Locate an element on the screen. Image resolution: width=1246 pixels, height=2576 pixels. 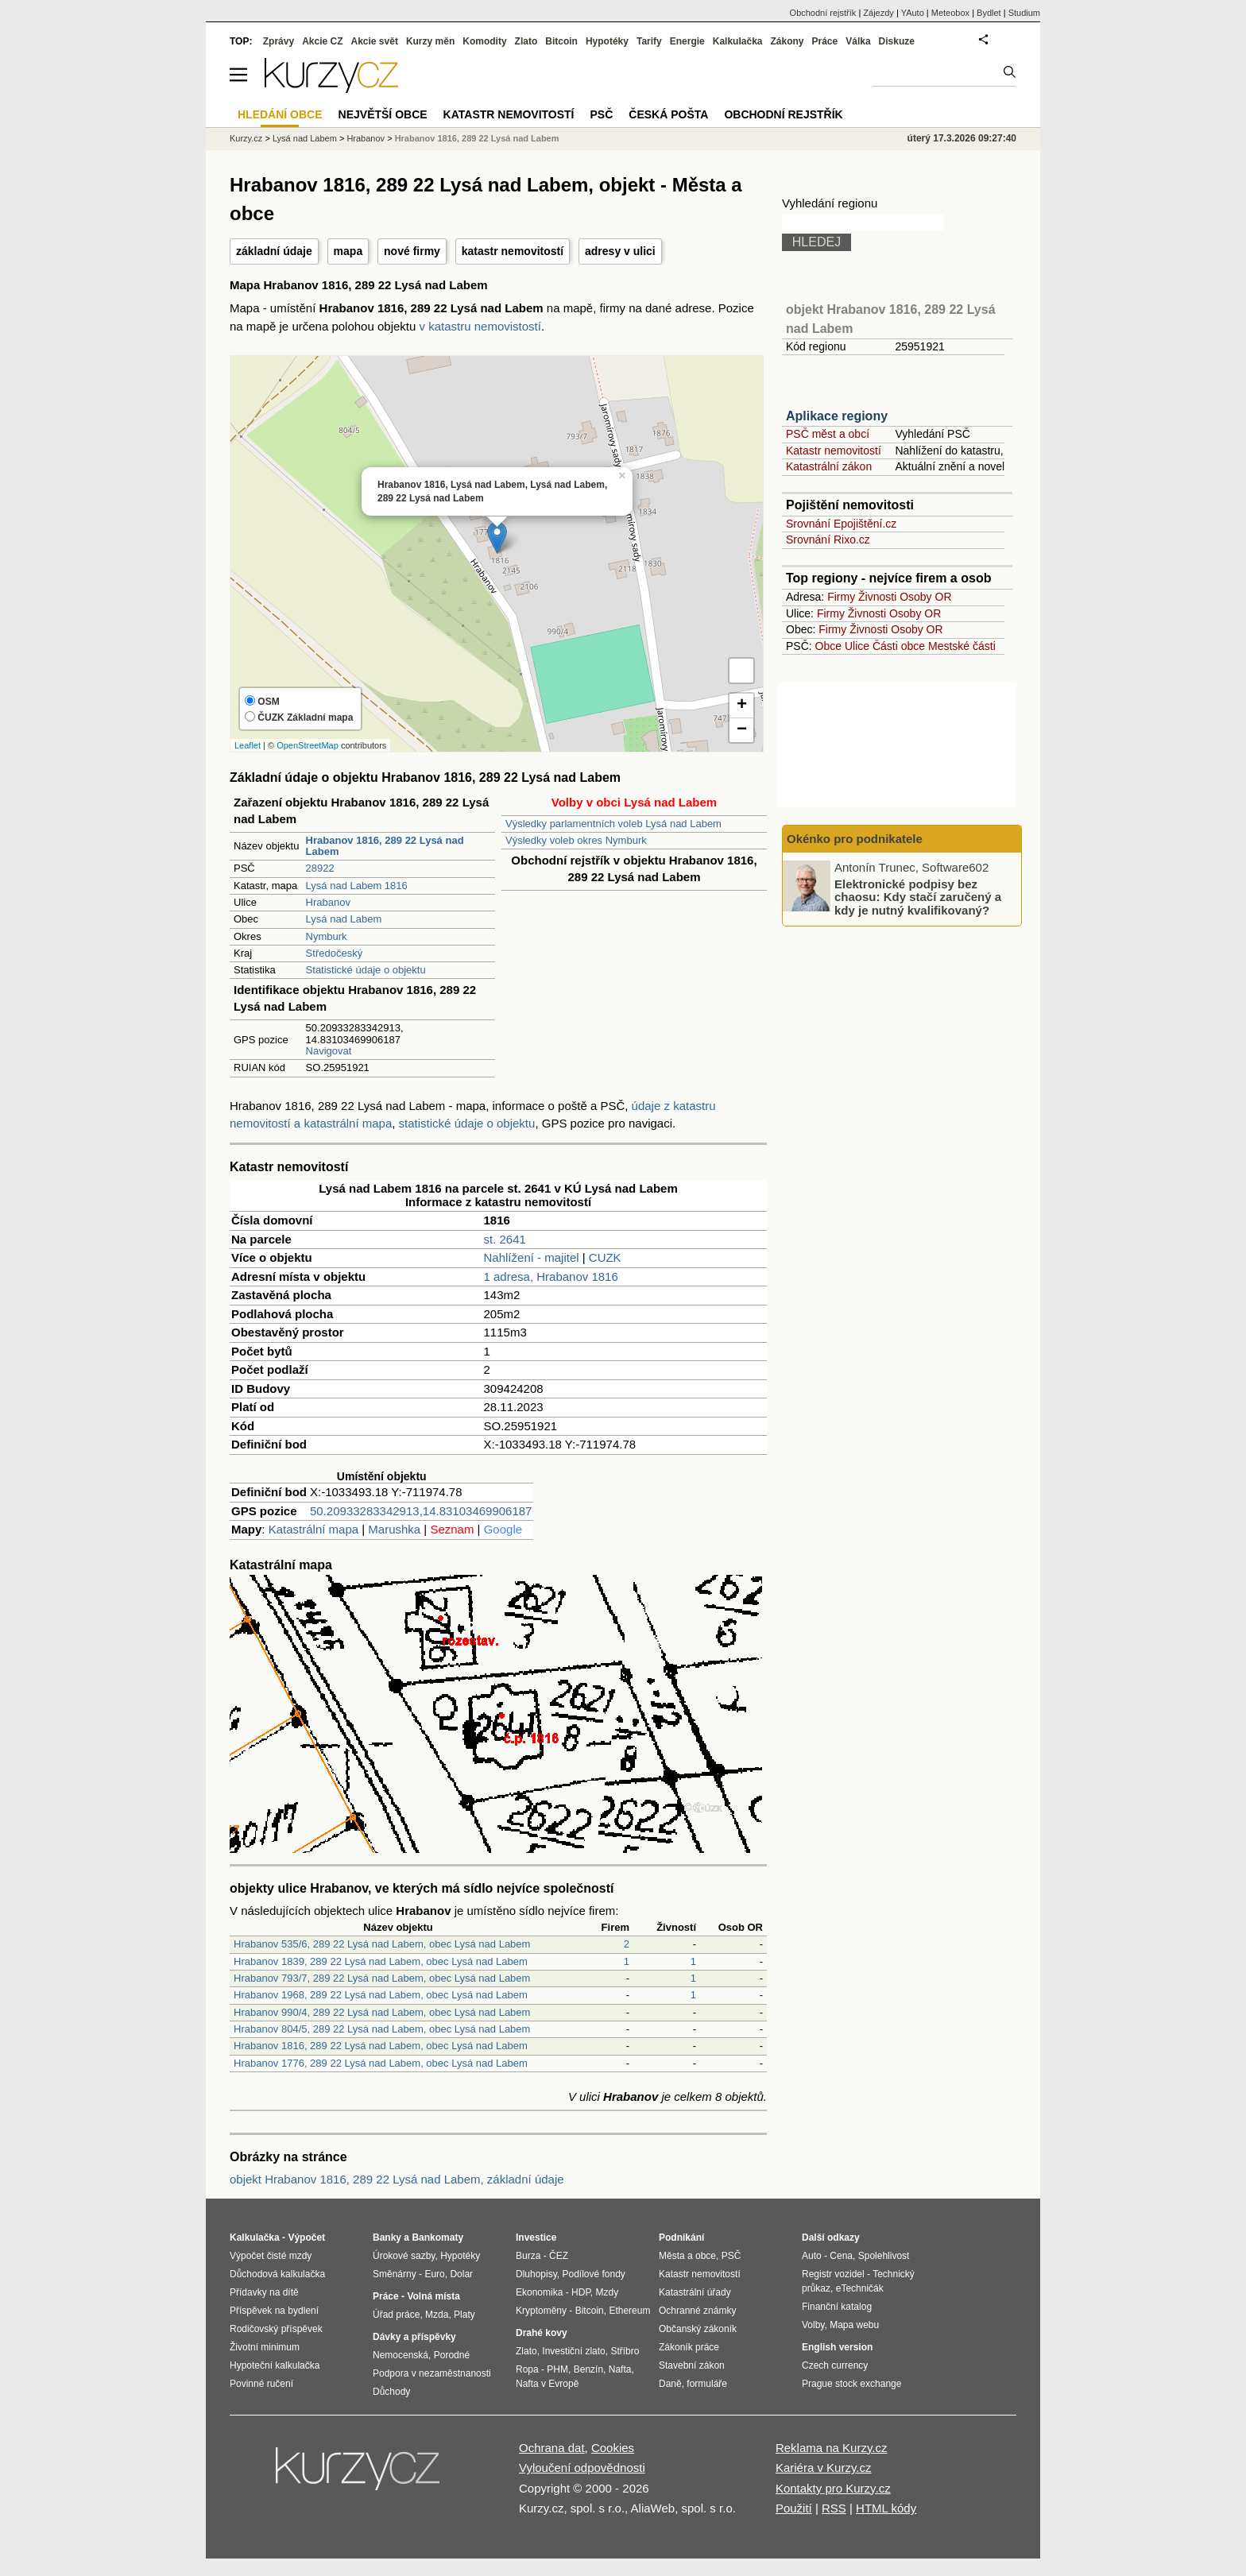
nové firmy is located at coordinates (412, 251).